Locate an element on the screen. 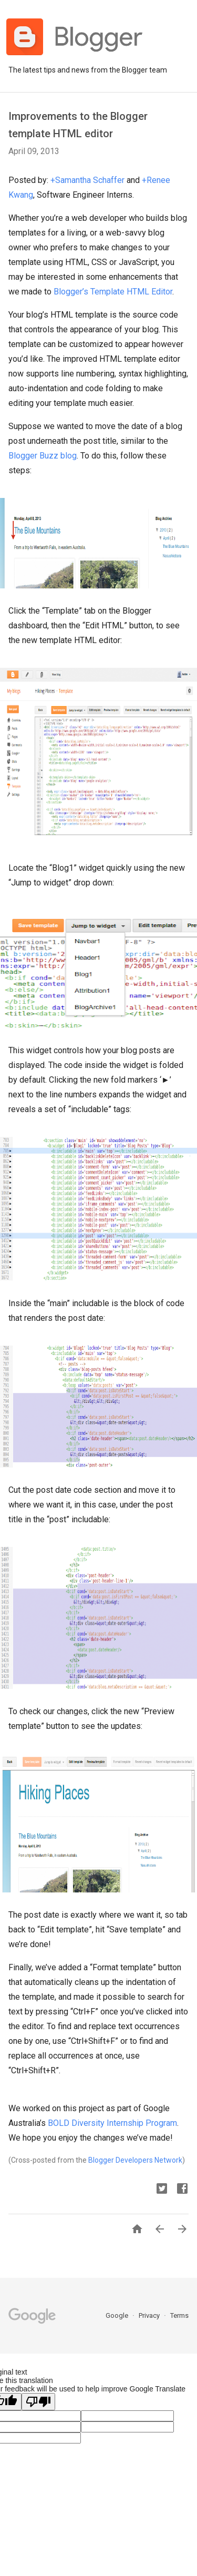 This screenshot has width=197, height=2576. Blogger Buzz blog is located at coordinates (42, 456).